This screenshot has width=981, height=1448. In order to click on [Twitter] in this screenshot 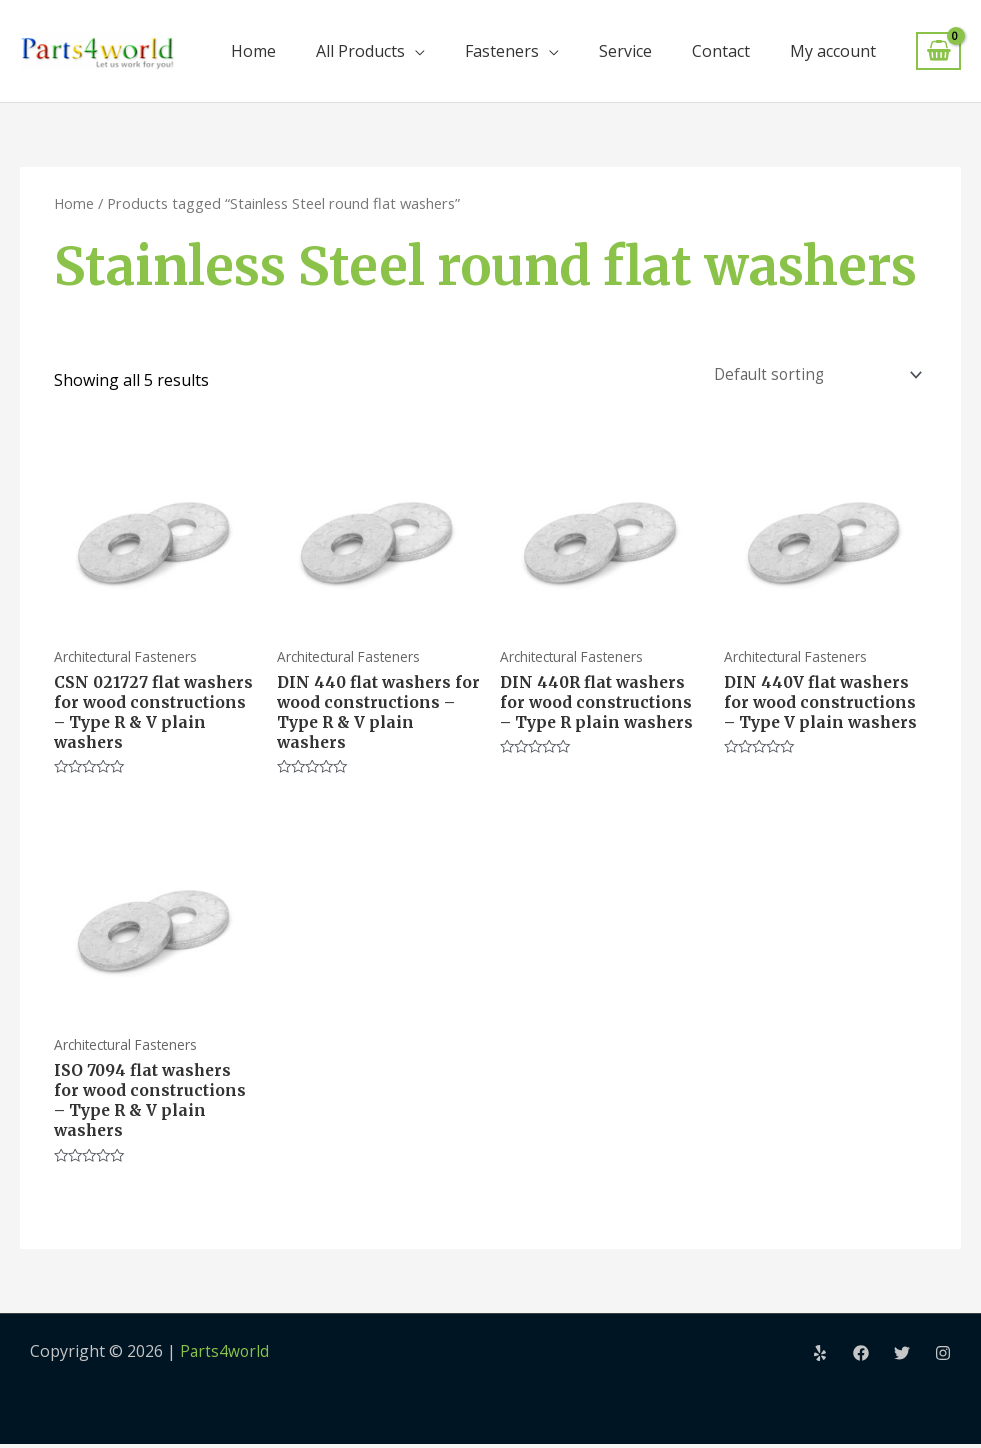, I will do `click(902, 1357)`.